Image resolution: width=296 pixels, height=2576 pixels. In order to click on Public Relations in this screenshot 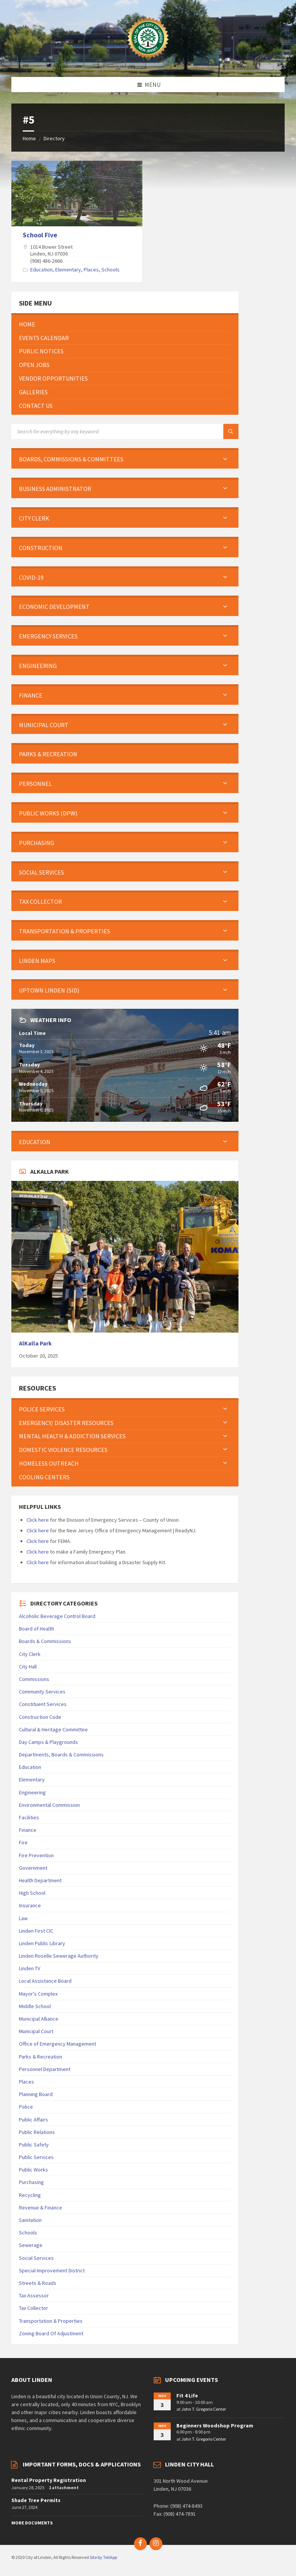, I will do `click(37, 2132)`.